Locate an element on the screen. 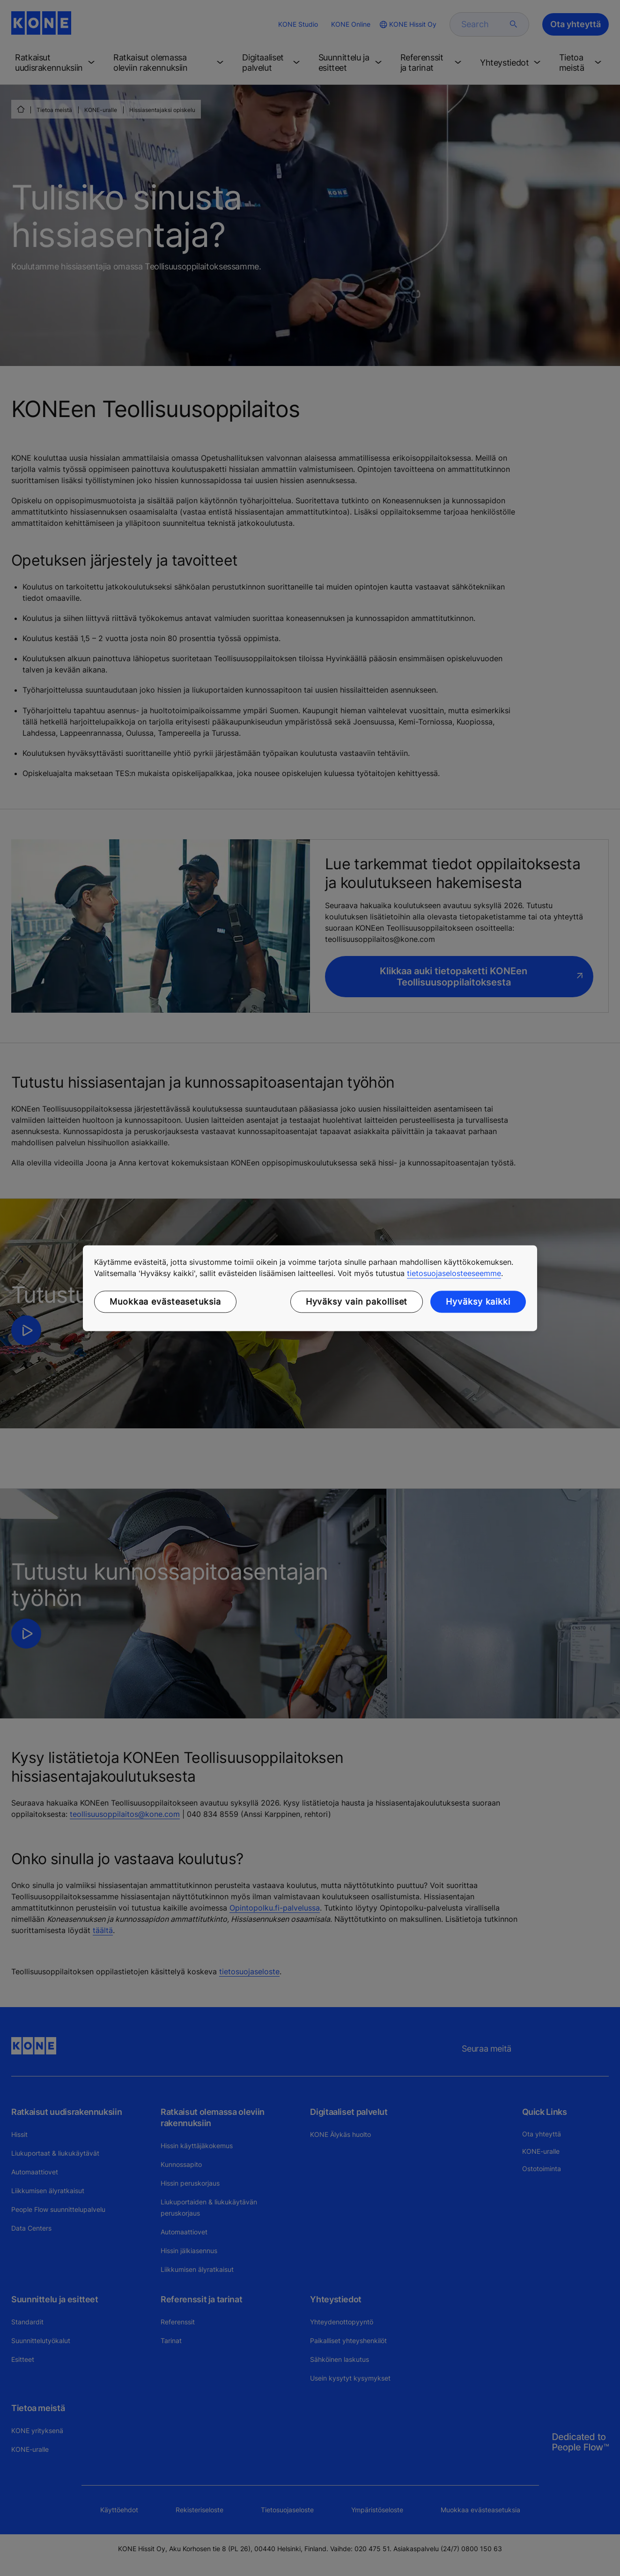 The image size is (620, 2576). Hyväksy kaikki is located at coordinates (478, 1302).